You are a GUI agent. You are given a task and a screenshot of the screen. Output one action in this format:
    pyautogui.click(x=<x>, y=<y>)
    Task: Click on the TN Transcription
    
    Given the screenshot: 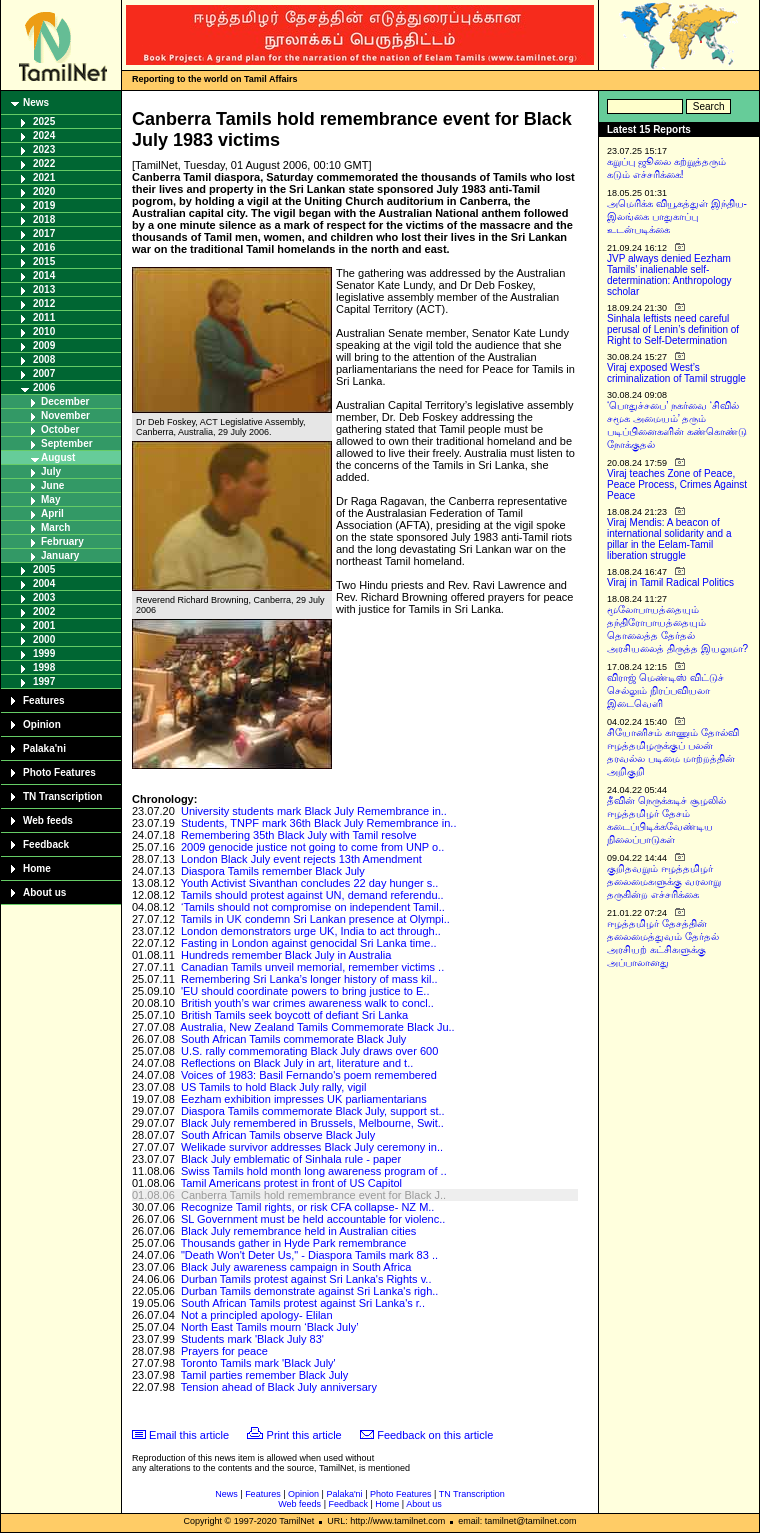 What is the action you would take?
    pyautogui.click(x=62, y=796)
    